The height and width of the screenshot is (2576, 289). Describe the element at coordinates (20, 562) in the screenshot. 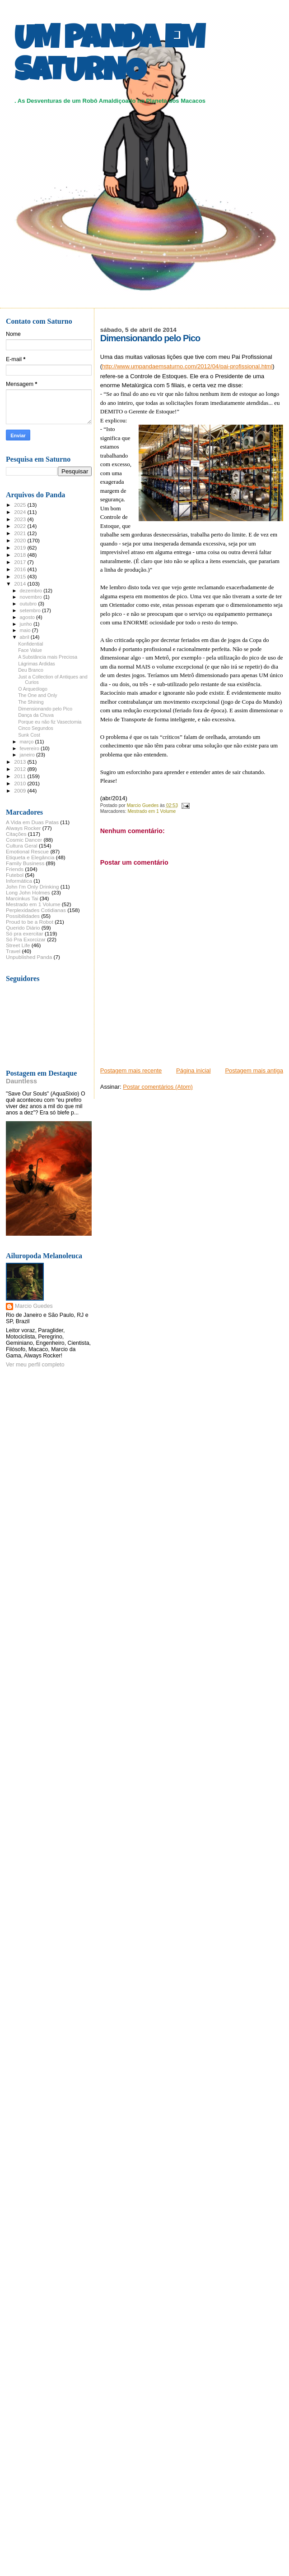

I see `2017` at that location.